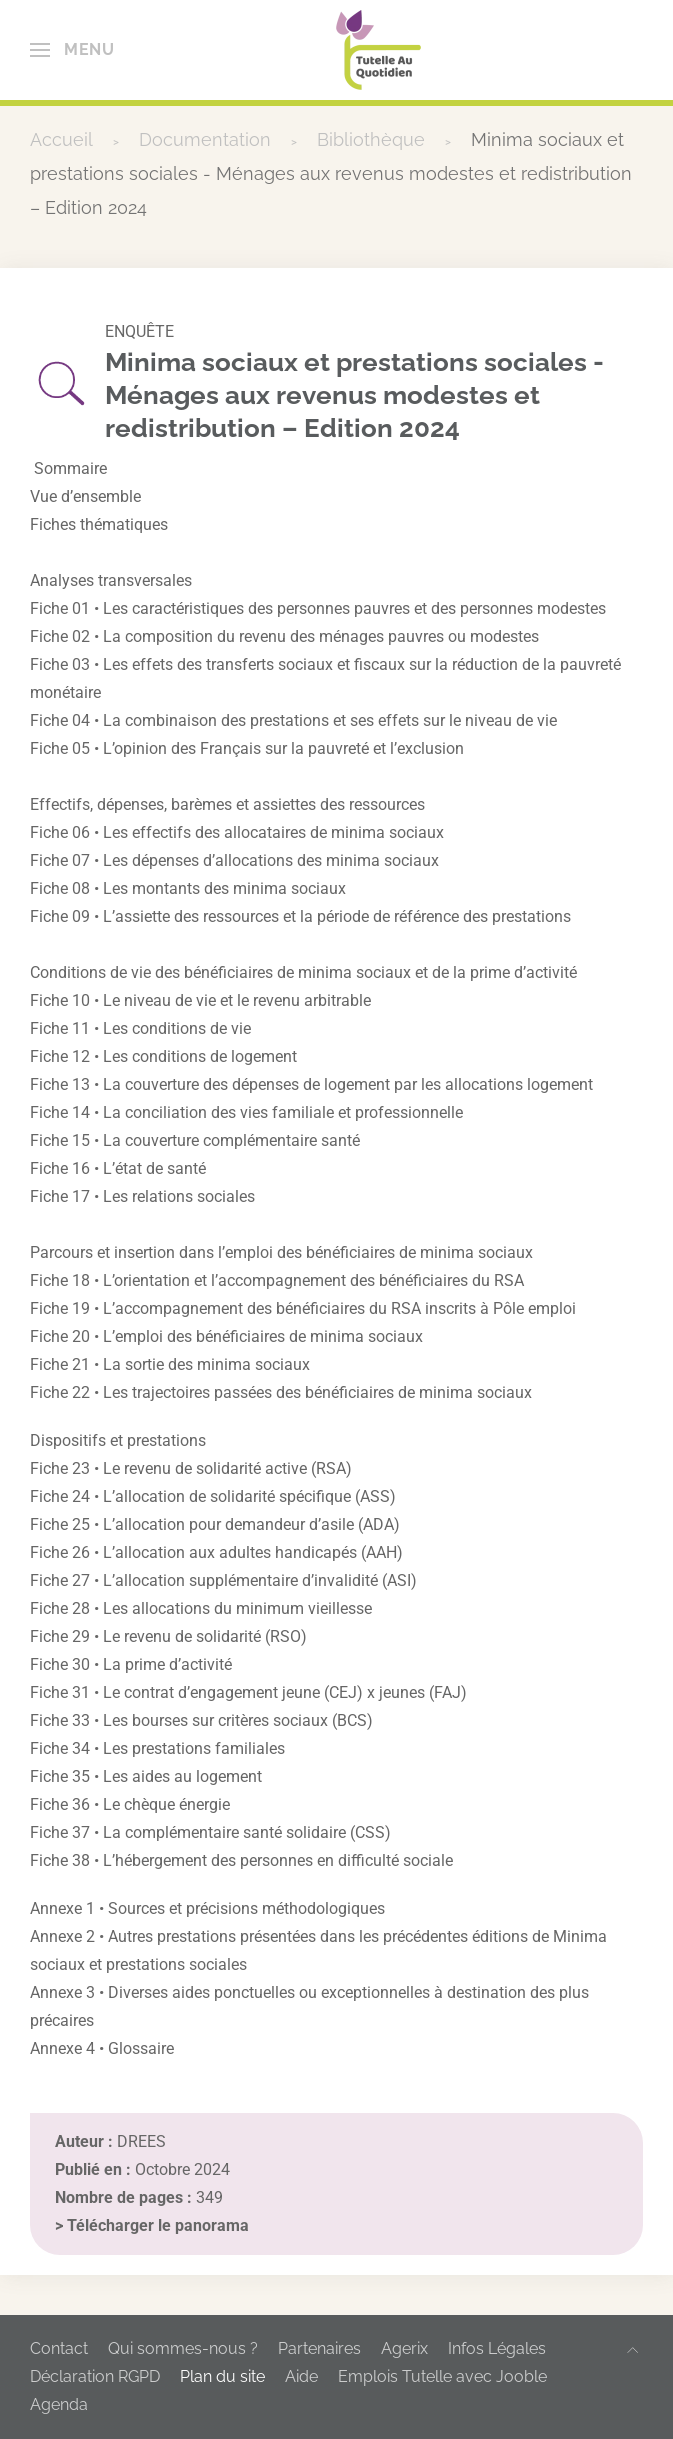  What do you see at coordinates (497, 2348) in the screenshot?
I see `Infos Légales` at bounding box center [497, 2348].